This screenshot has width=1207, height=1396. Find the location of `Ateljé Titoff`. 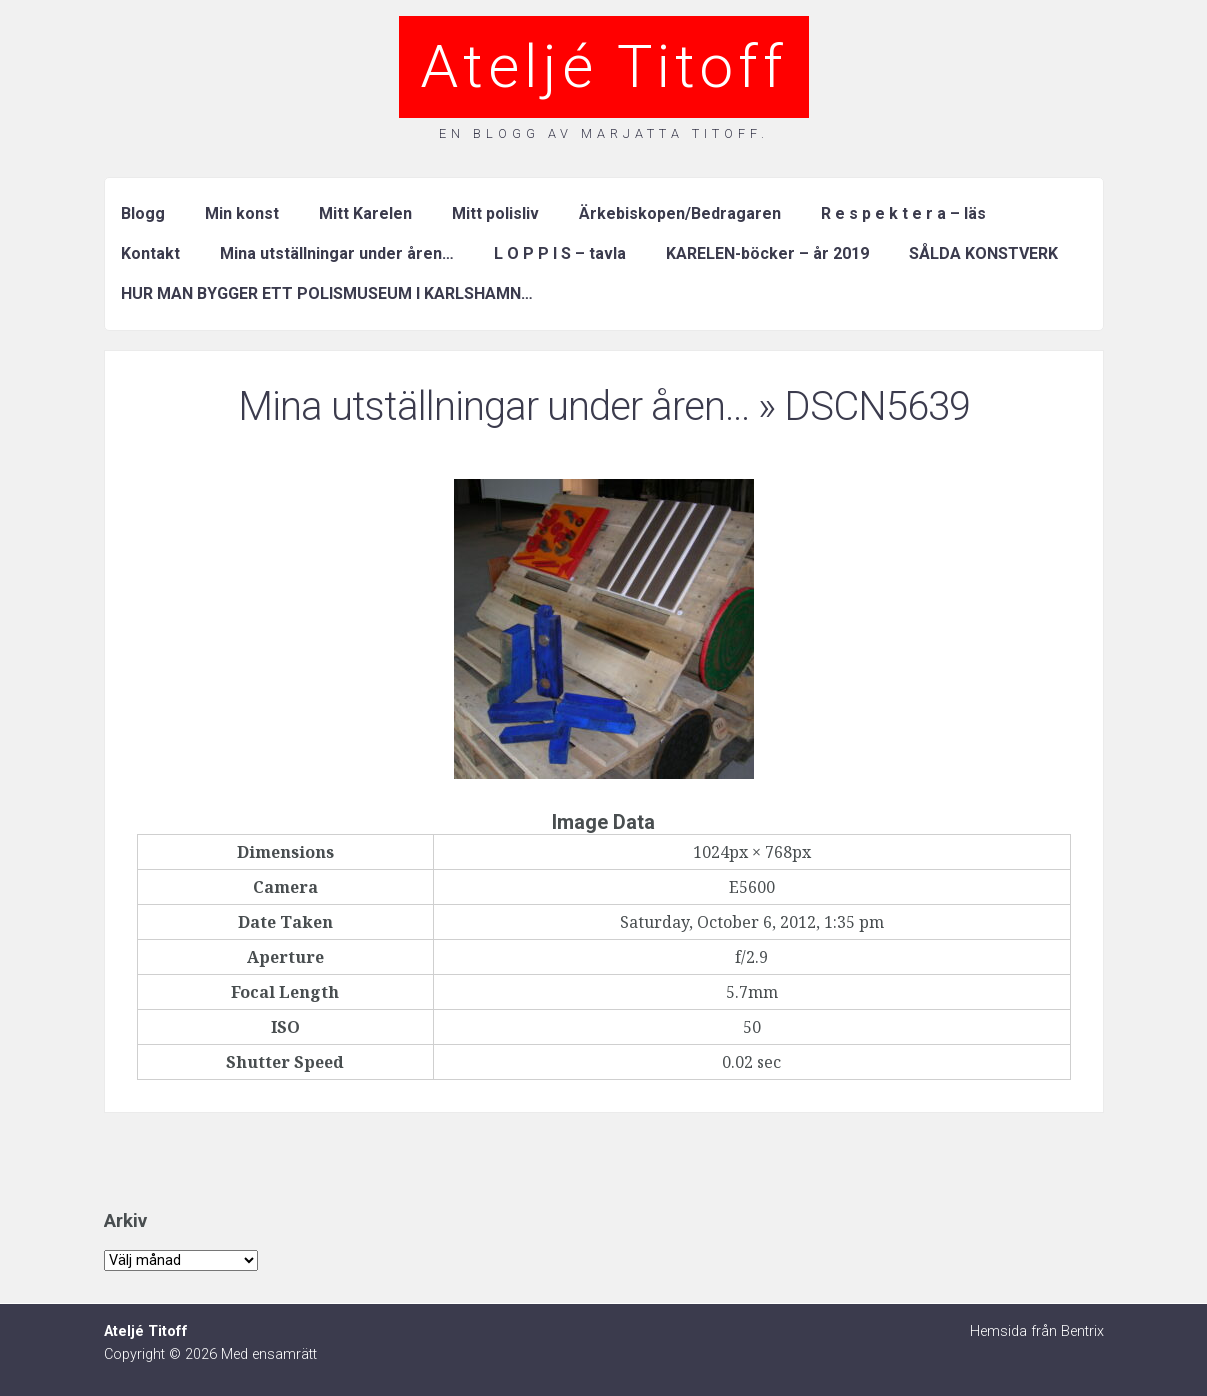

Ateljé Titoff is located at coordinates (604, 66).